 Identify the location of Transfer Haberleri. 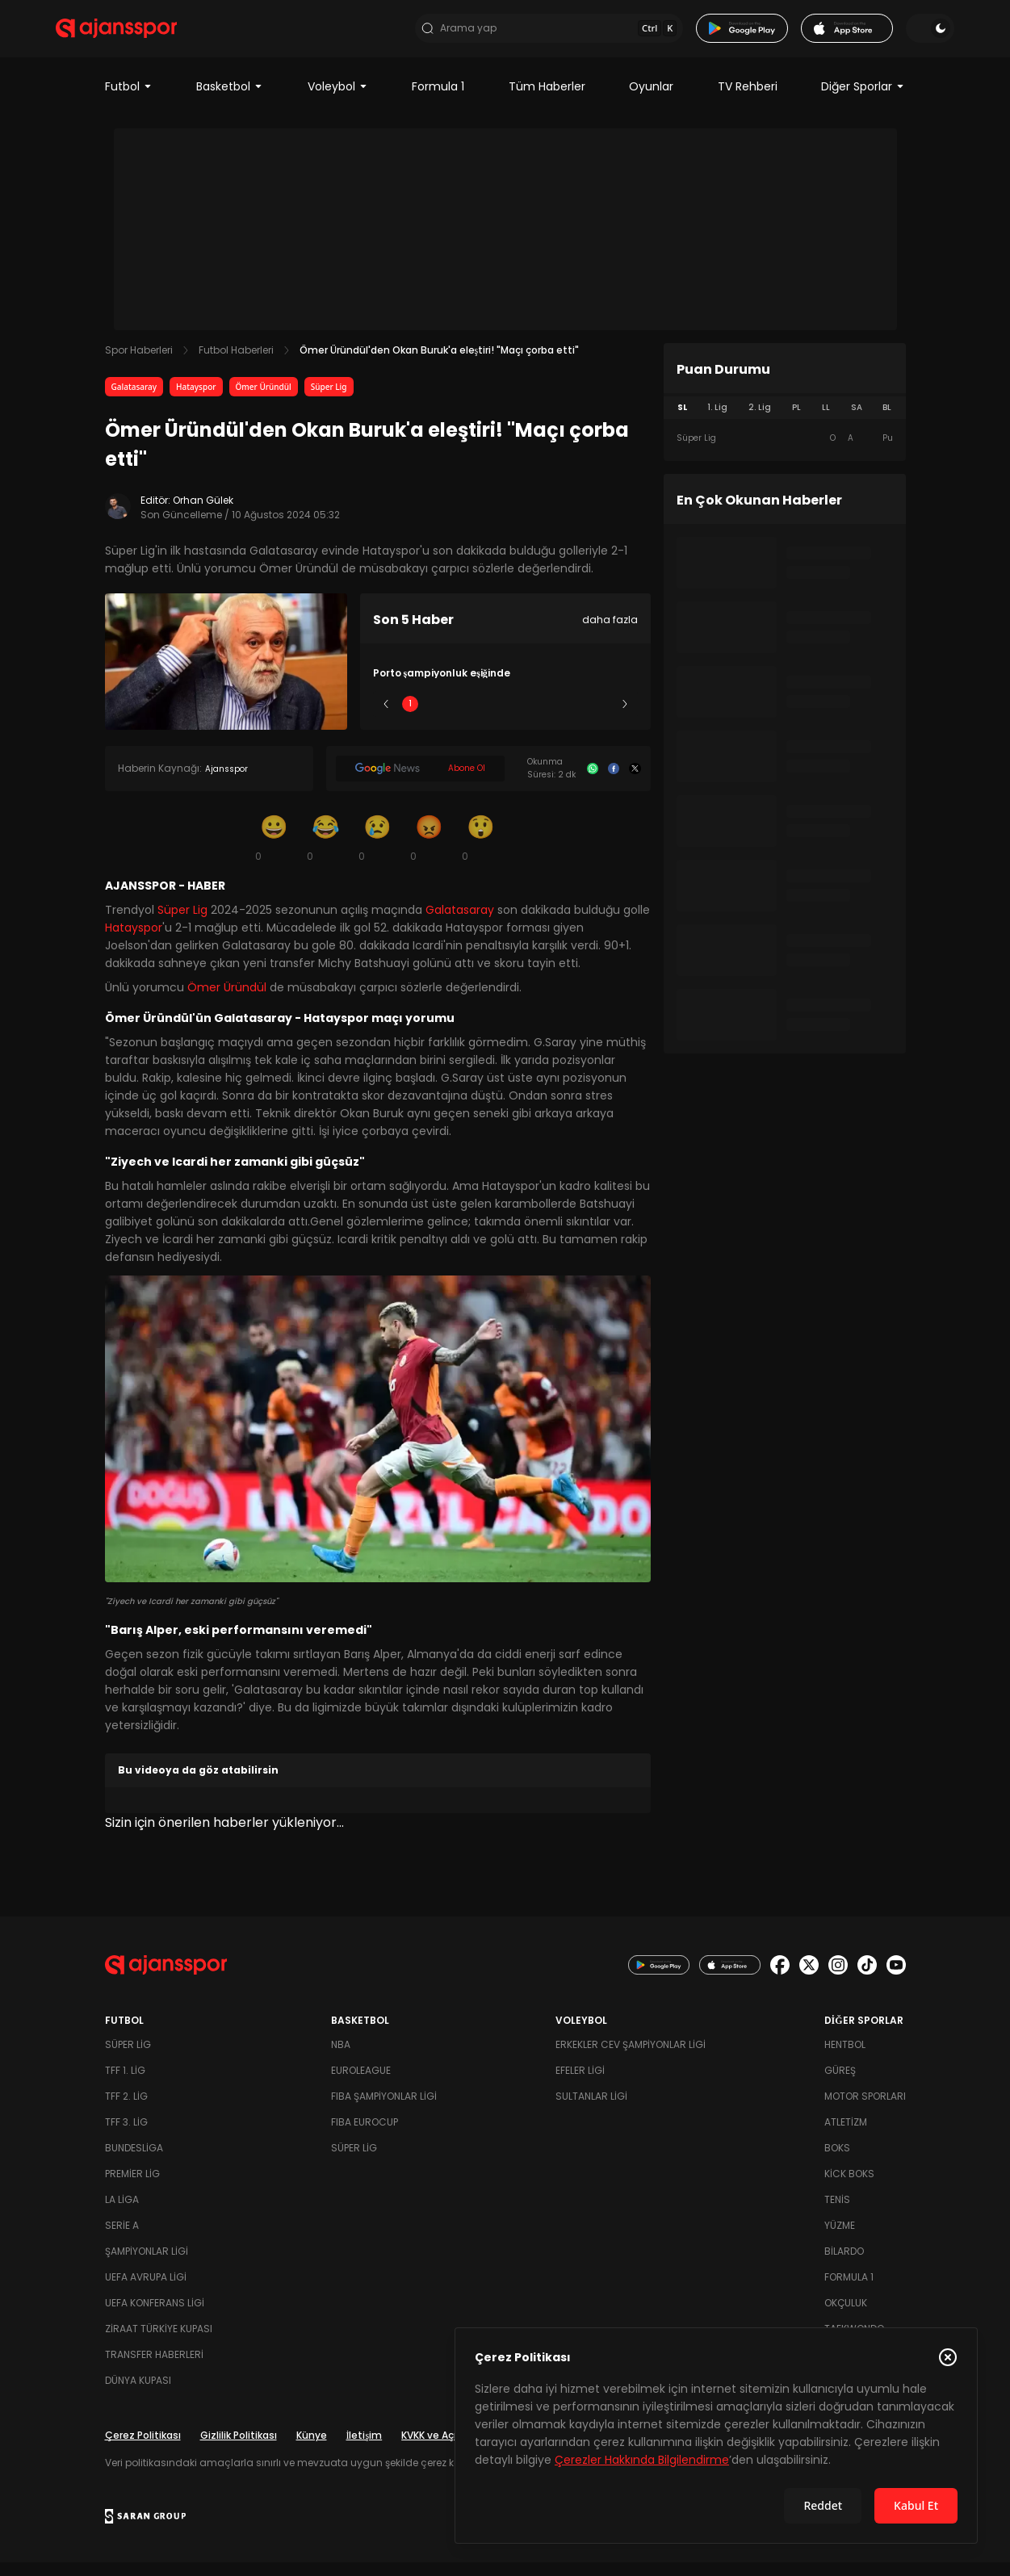
(154, 2368).